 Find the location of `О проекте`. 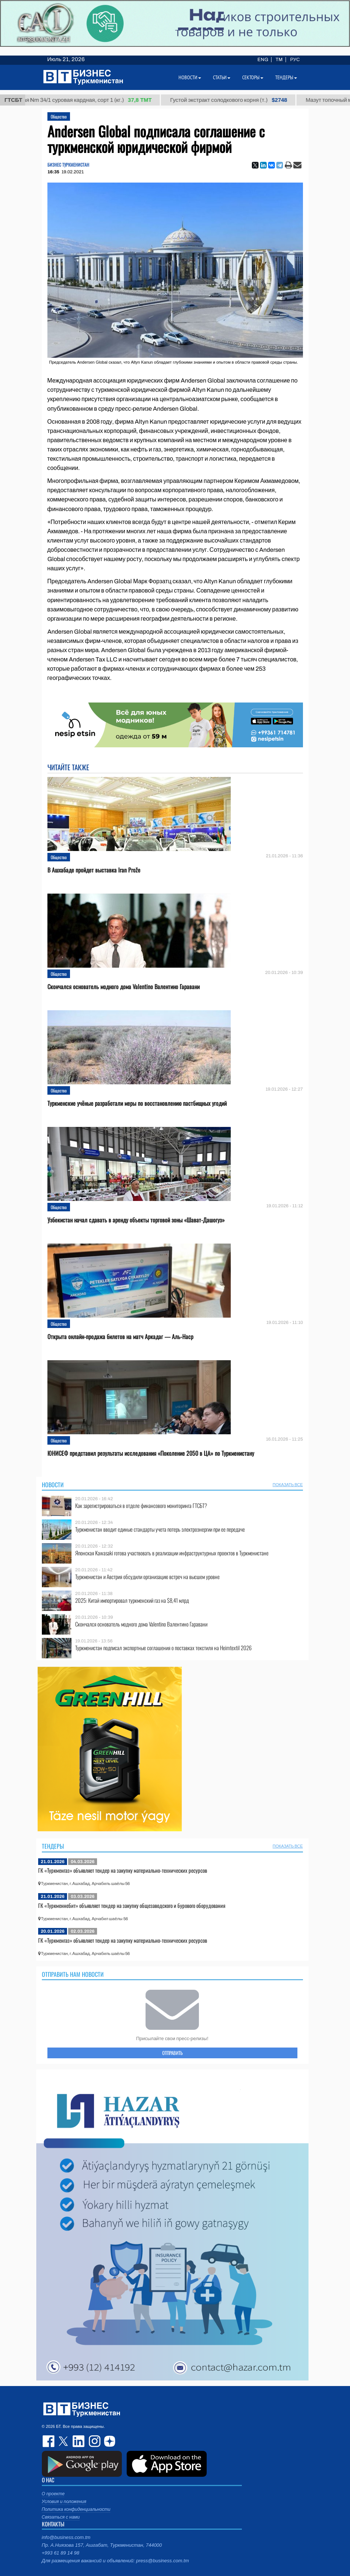

О проекте is located at coordinates (53, 2493).